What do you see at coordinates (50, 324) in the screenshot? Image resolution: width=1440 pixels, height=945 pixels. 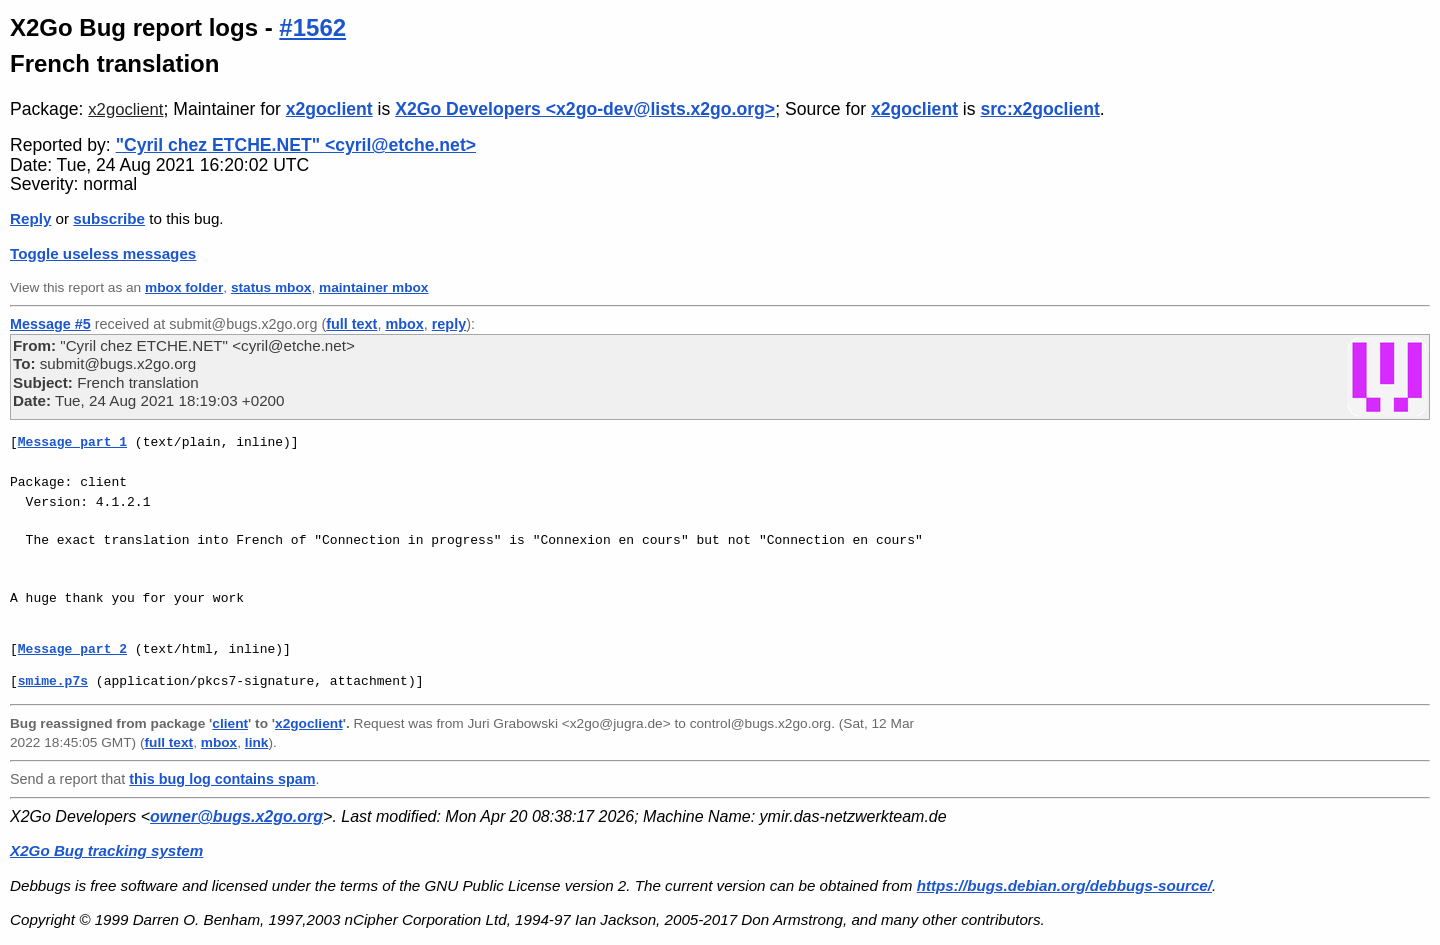 I see `Message #5` at bounding box center [50, 324].